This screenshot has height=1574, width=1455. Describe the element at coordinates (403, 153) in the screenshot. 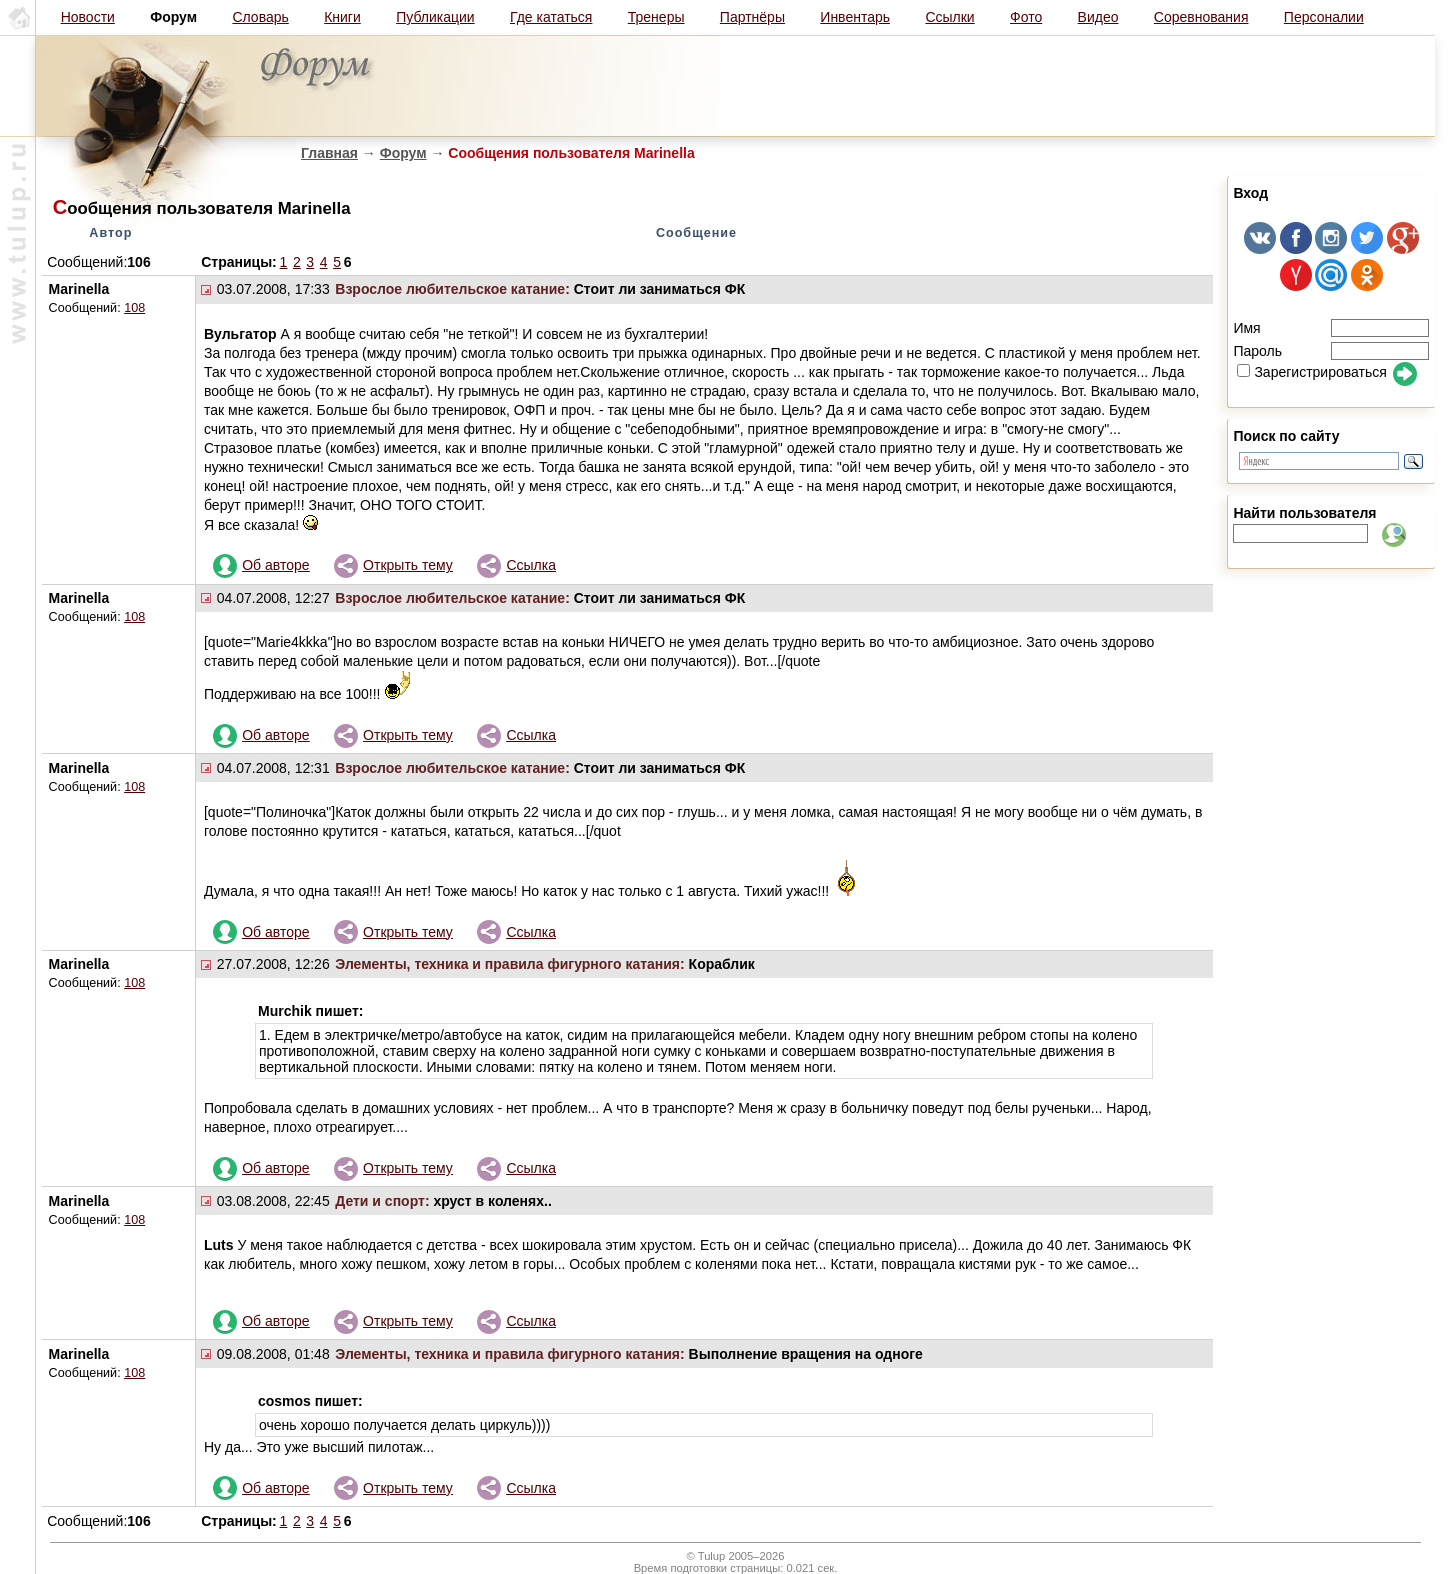

I see `Форум` at that location.